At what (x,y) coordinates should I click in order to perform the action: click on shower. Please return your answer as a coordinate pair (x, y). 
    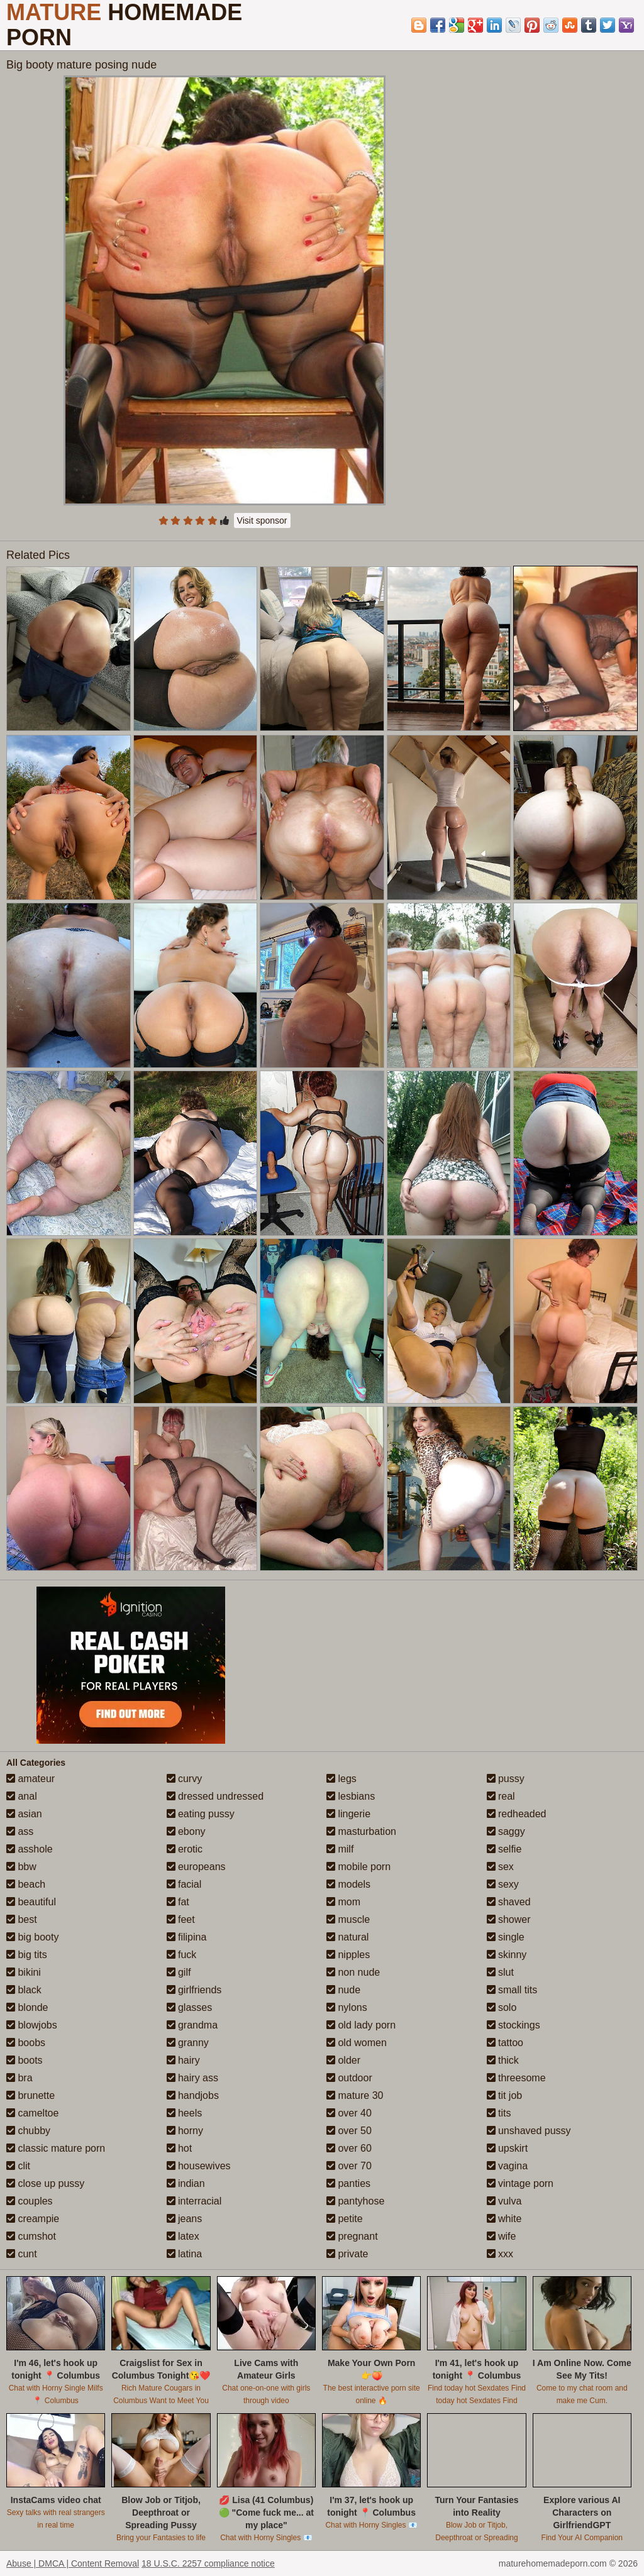
    Looking at the image, I should click on (509, 1919).